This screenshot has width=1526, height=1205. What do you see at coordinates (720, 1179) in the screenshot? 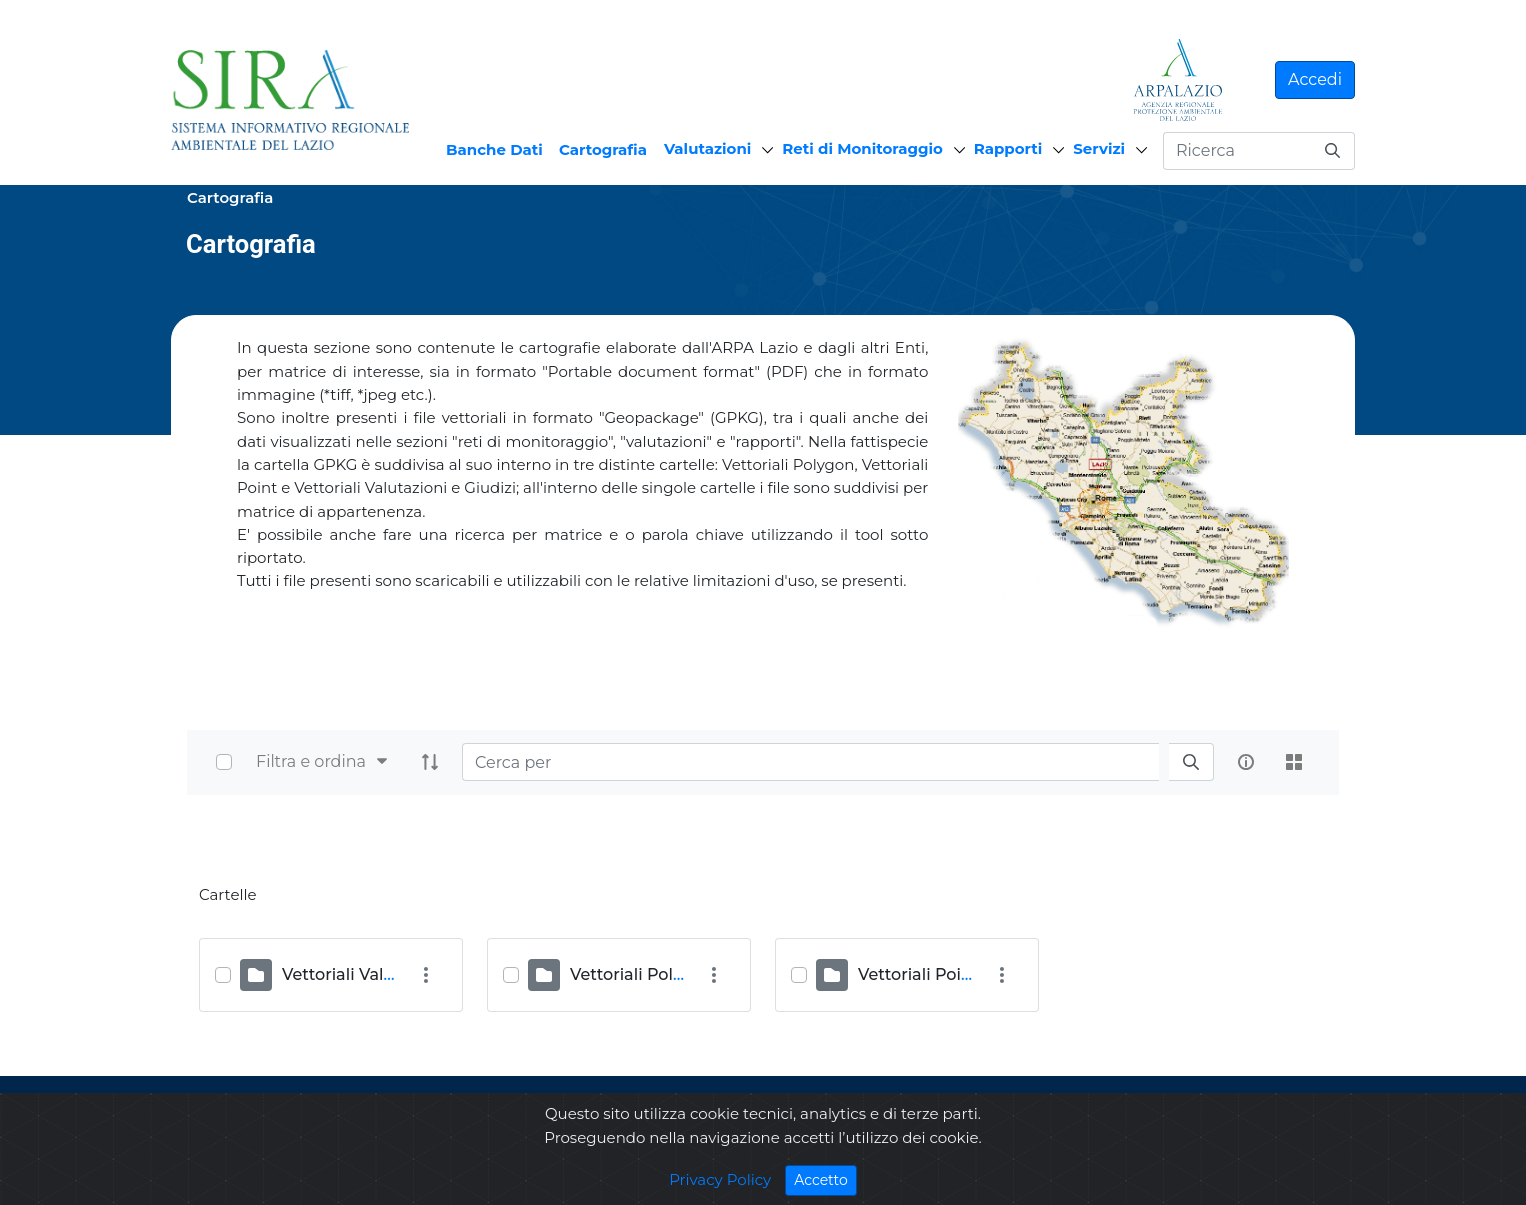
I see `Privacy Policy` at bounding box center [720, 1179].